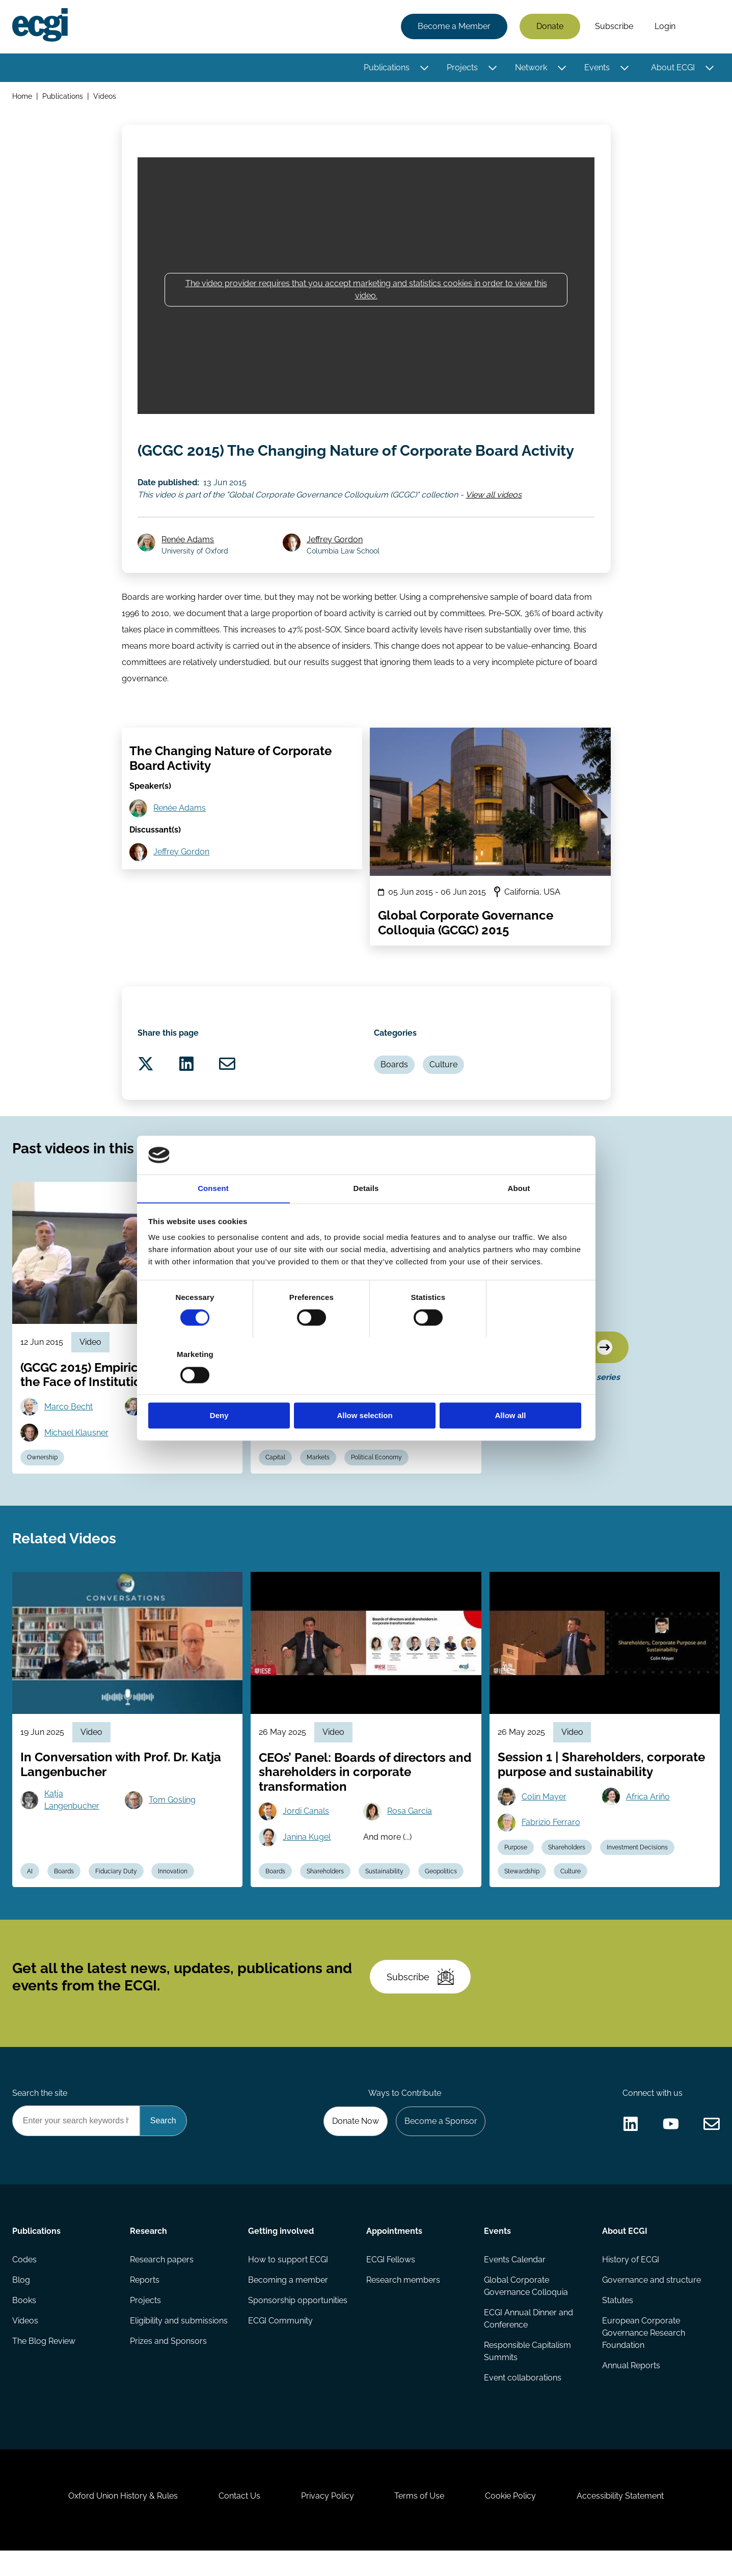  I want to click on Projects, so click(462, 67).